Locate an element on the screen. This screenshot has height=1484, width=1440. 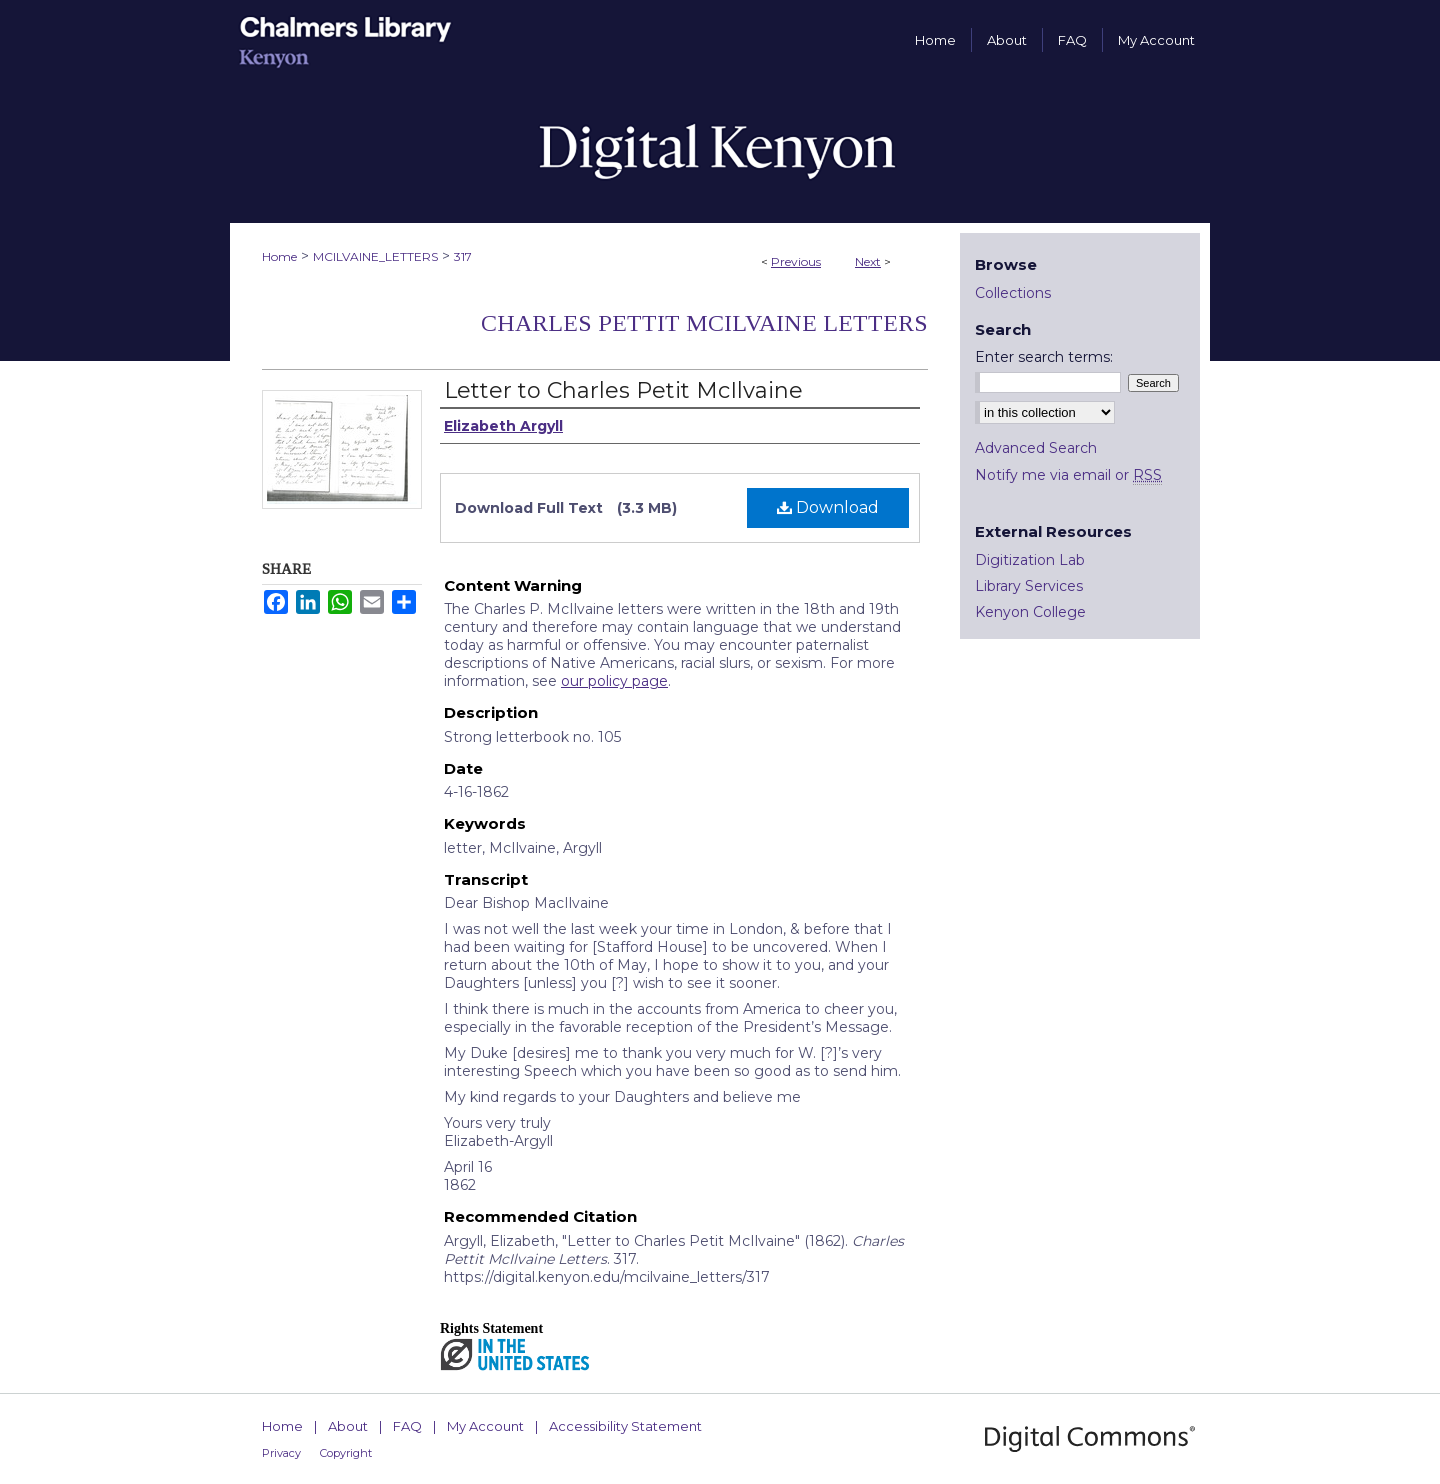
Enter search terms: is located at coordinates (1044, 357).